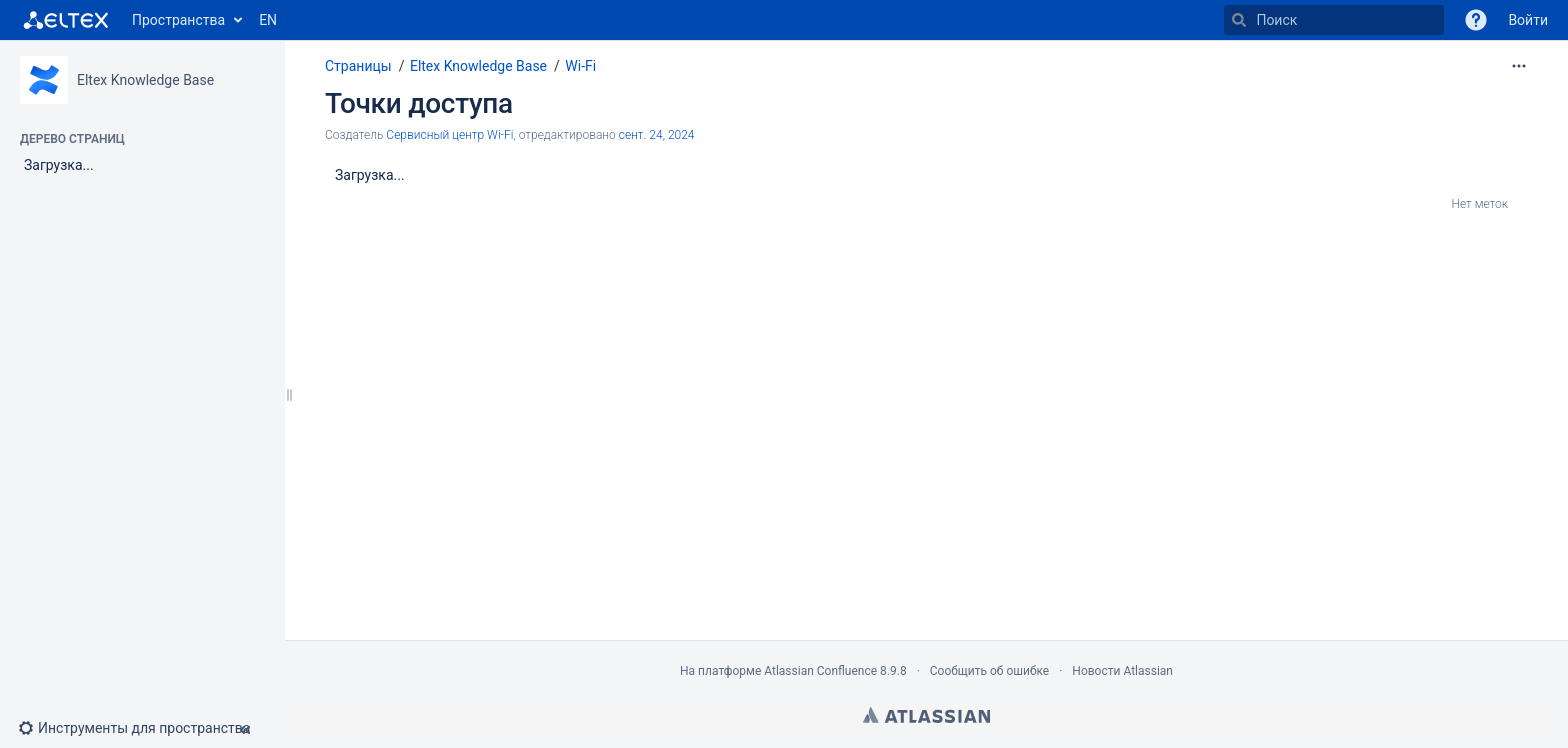 This screenshot has height=748, width=1568. What do you see at coordinates (1476, 20) in the screenshot?
I see `[button]` at bounding box center [1476, 20].